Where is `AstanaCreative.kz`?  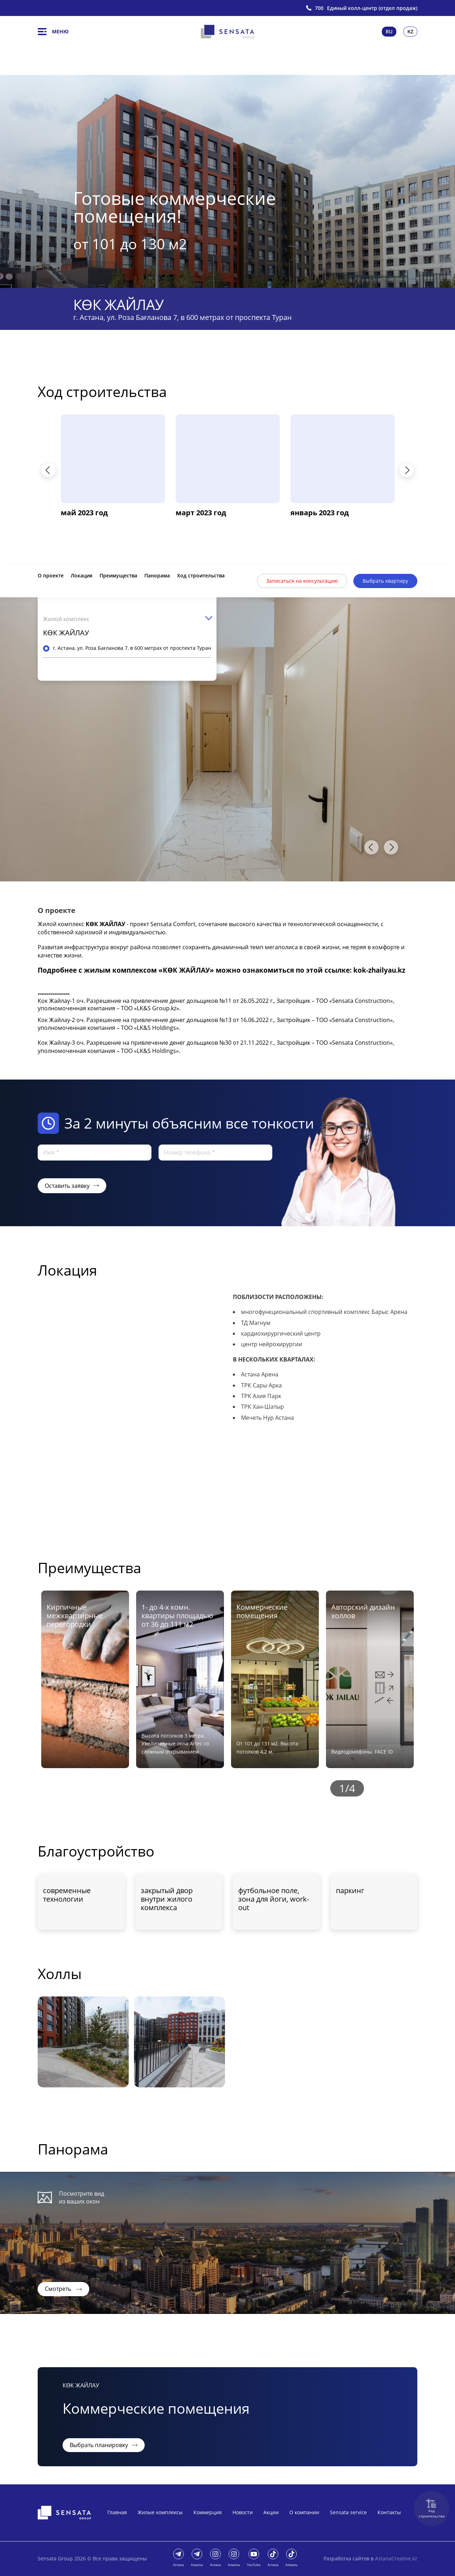
AstanaCreative.kz is located at coordinates (396, 2558).